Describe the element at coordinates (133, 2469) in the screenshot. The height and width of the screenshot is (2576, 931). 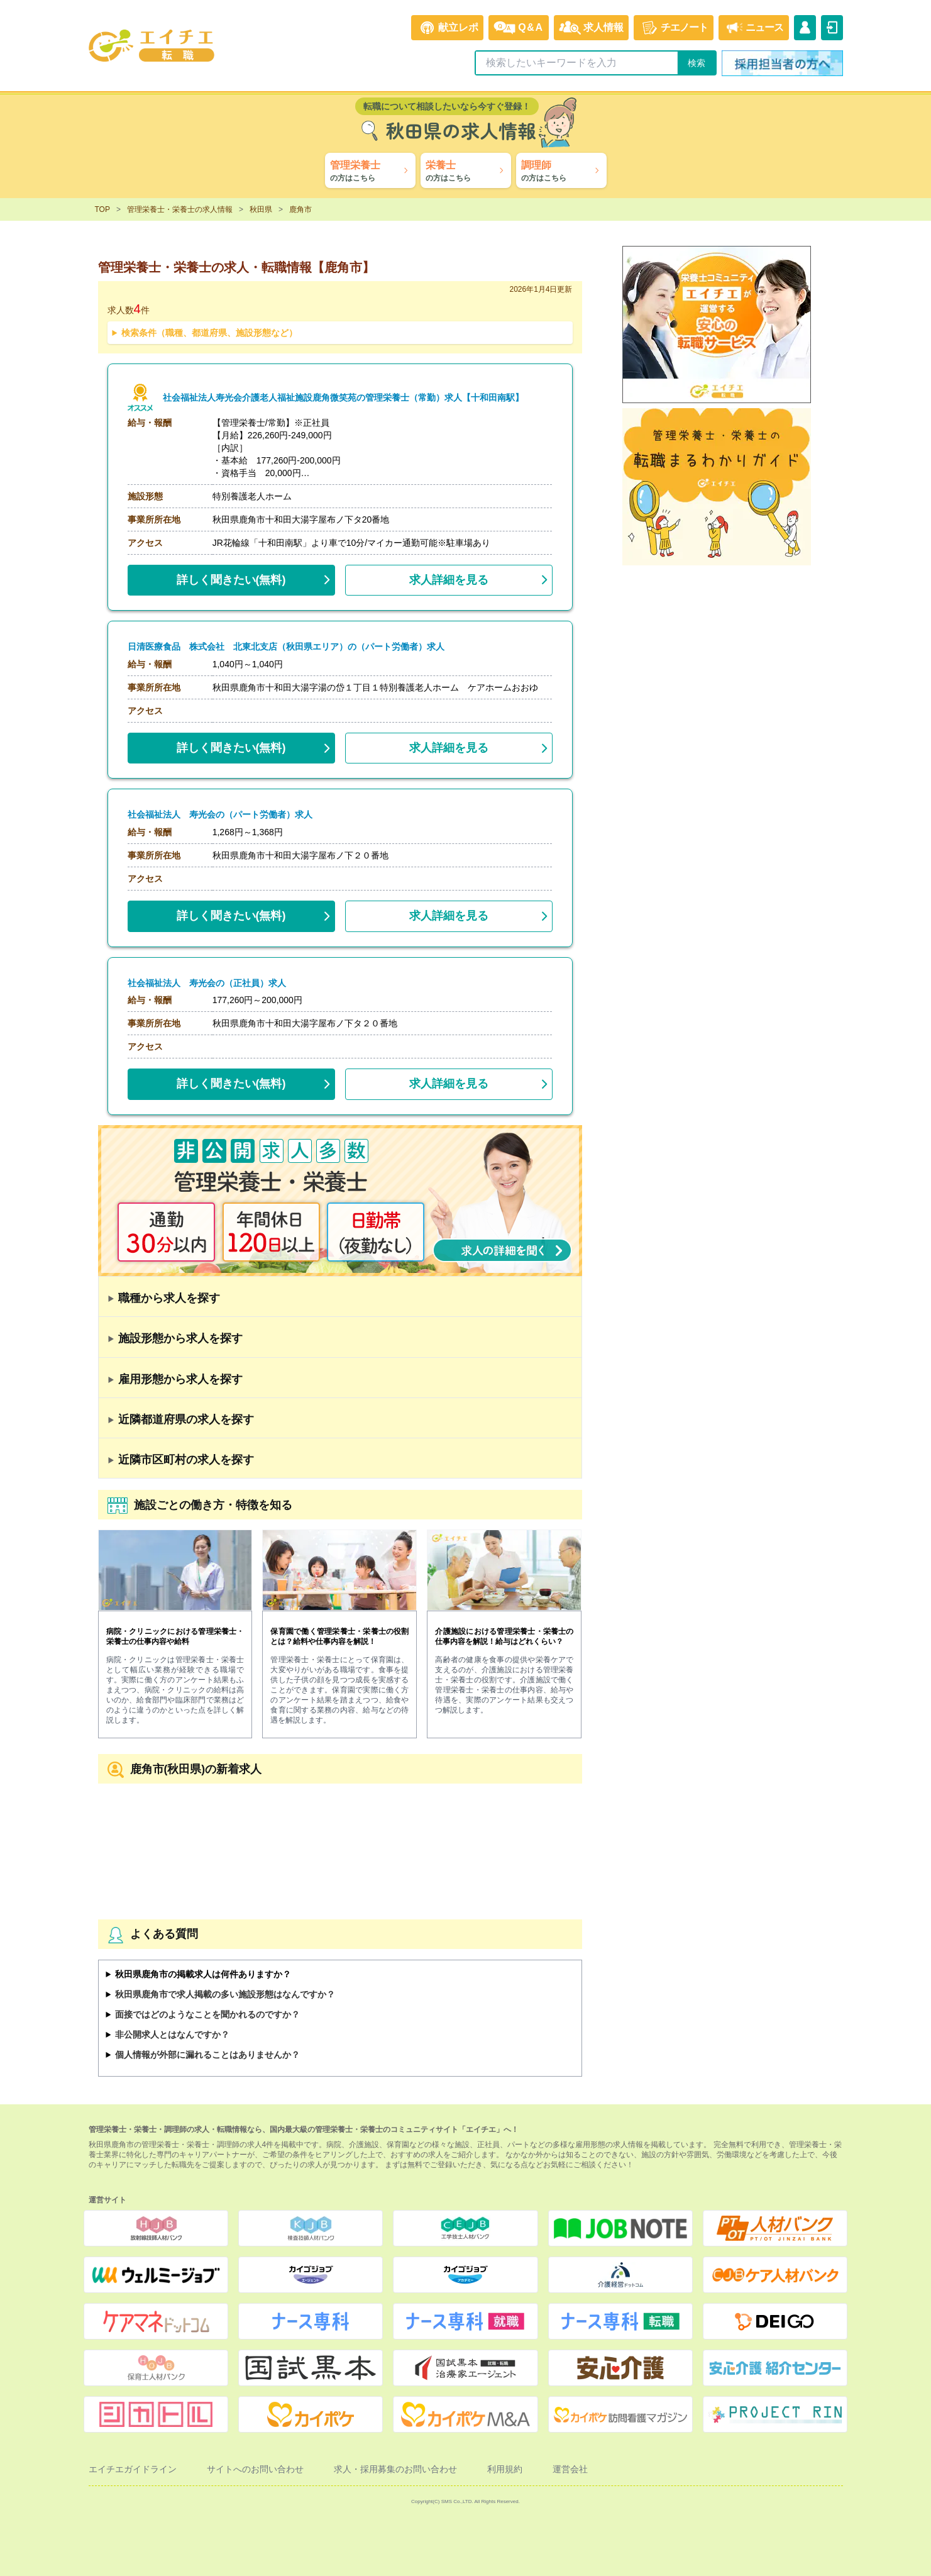
I see `エイチエガイドライン` at that location.